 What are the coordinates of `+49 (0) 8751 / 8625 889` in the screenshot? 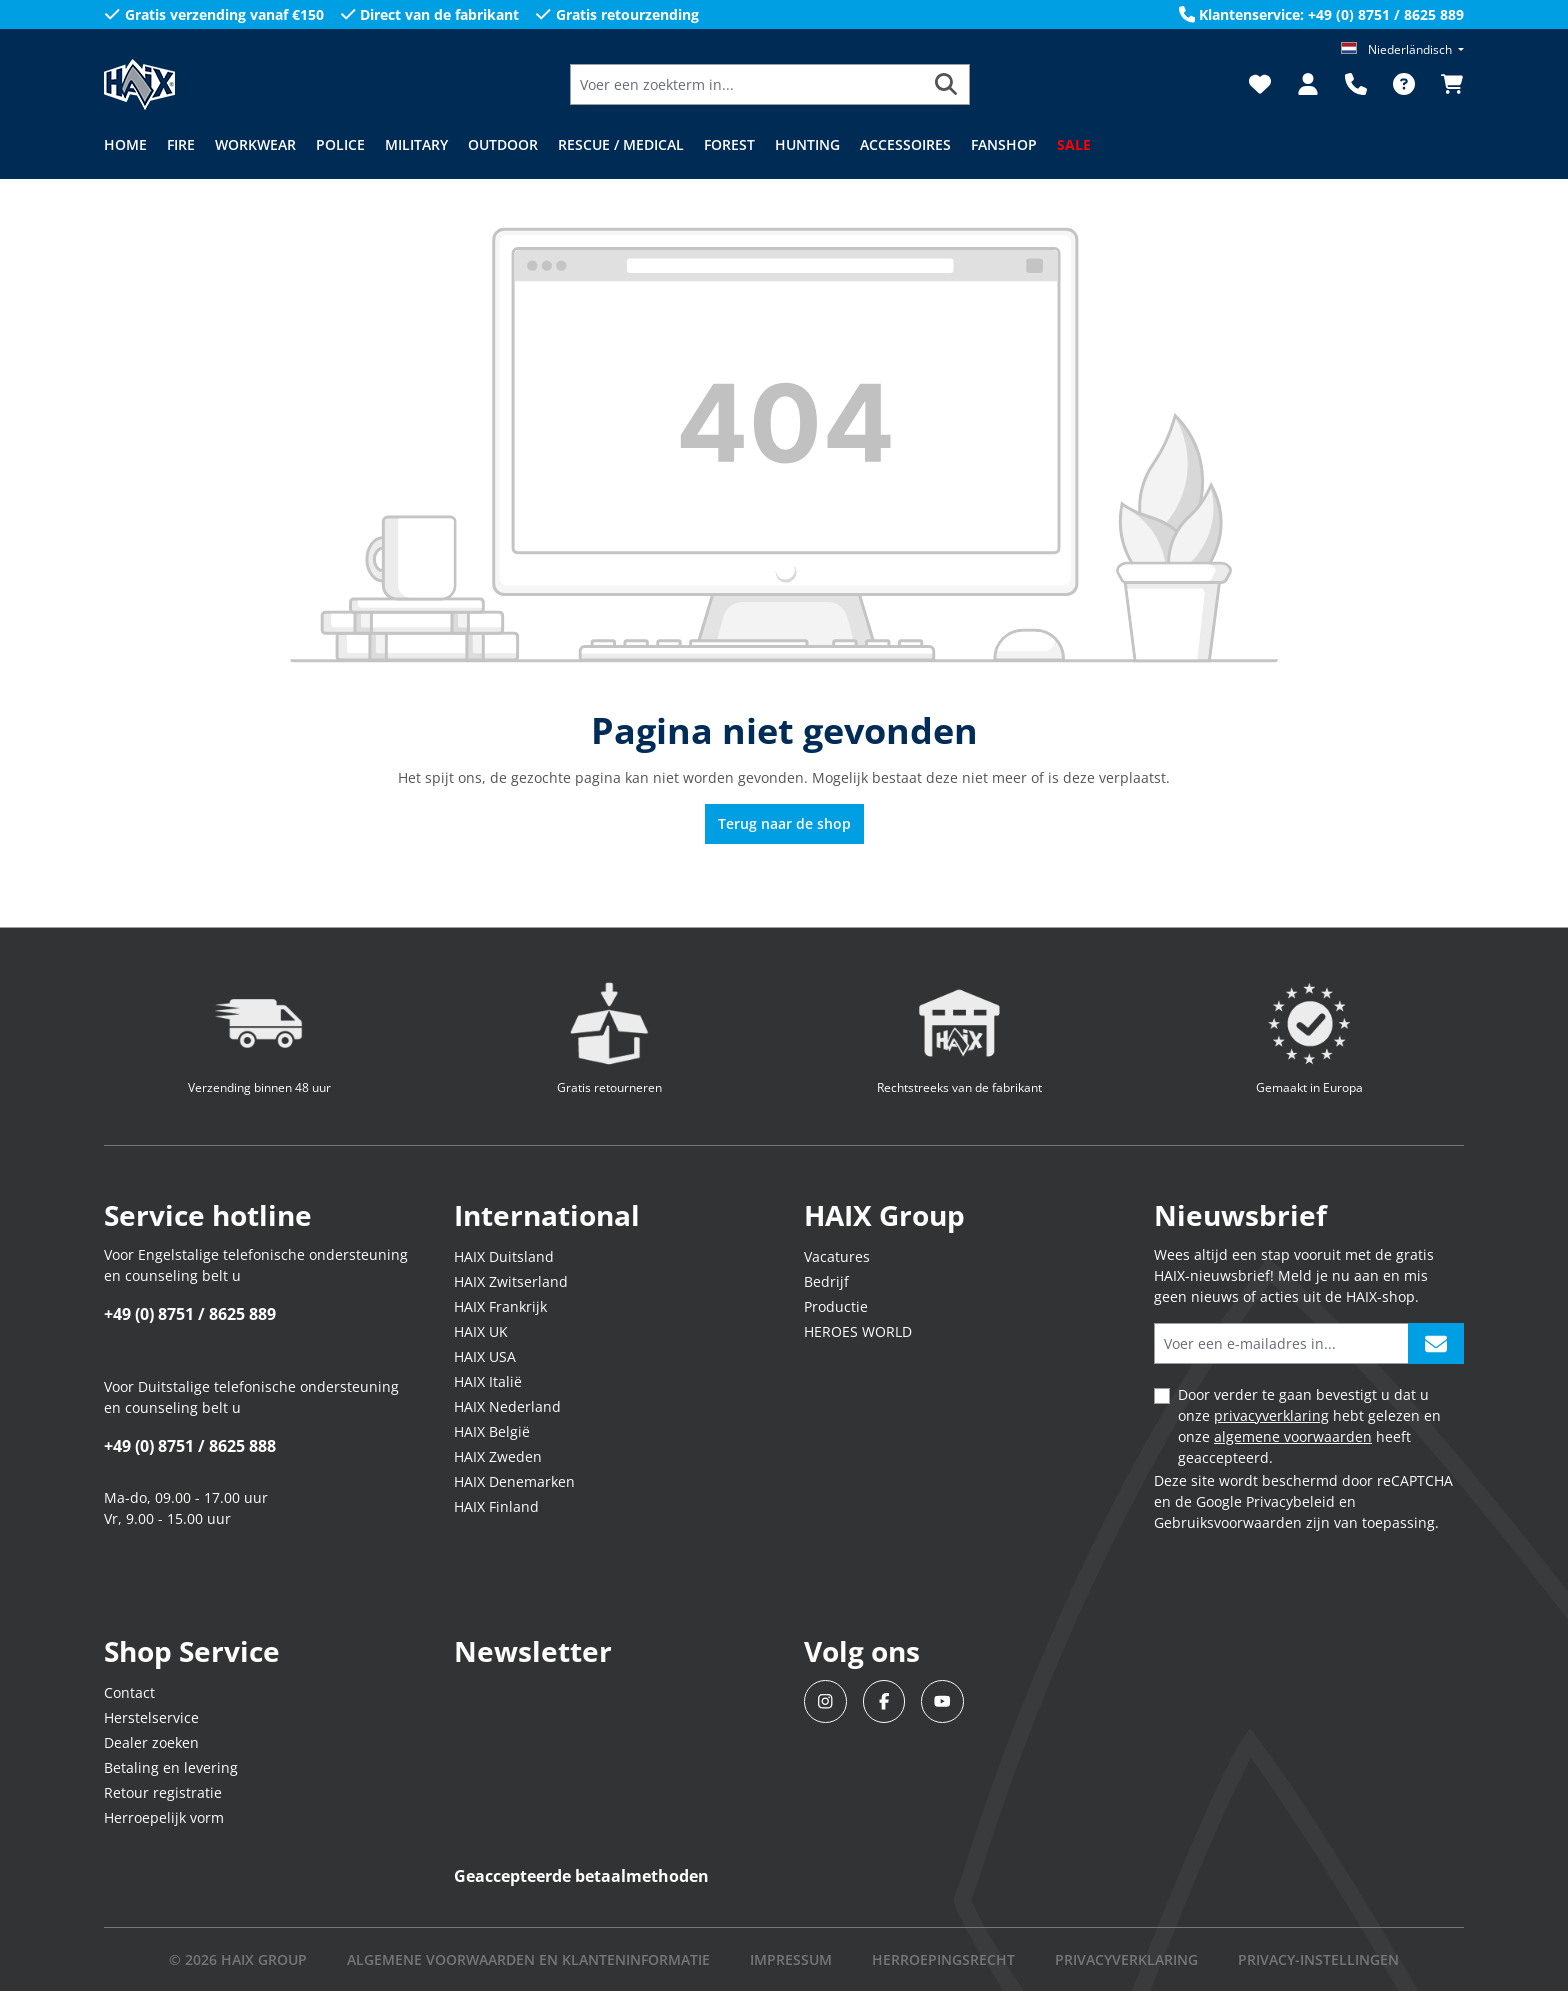 It's located at (190, 1314).